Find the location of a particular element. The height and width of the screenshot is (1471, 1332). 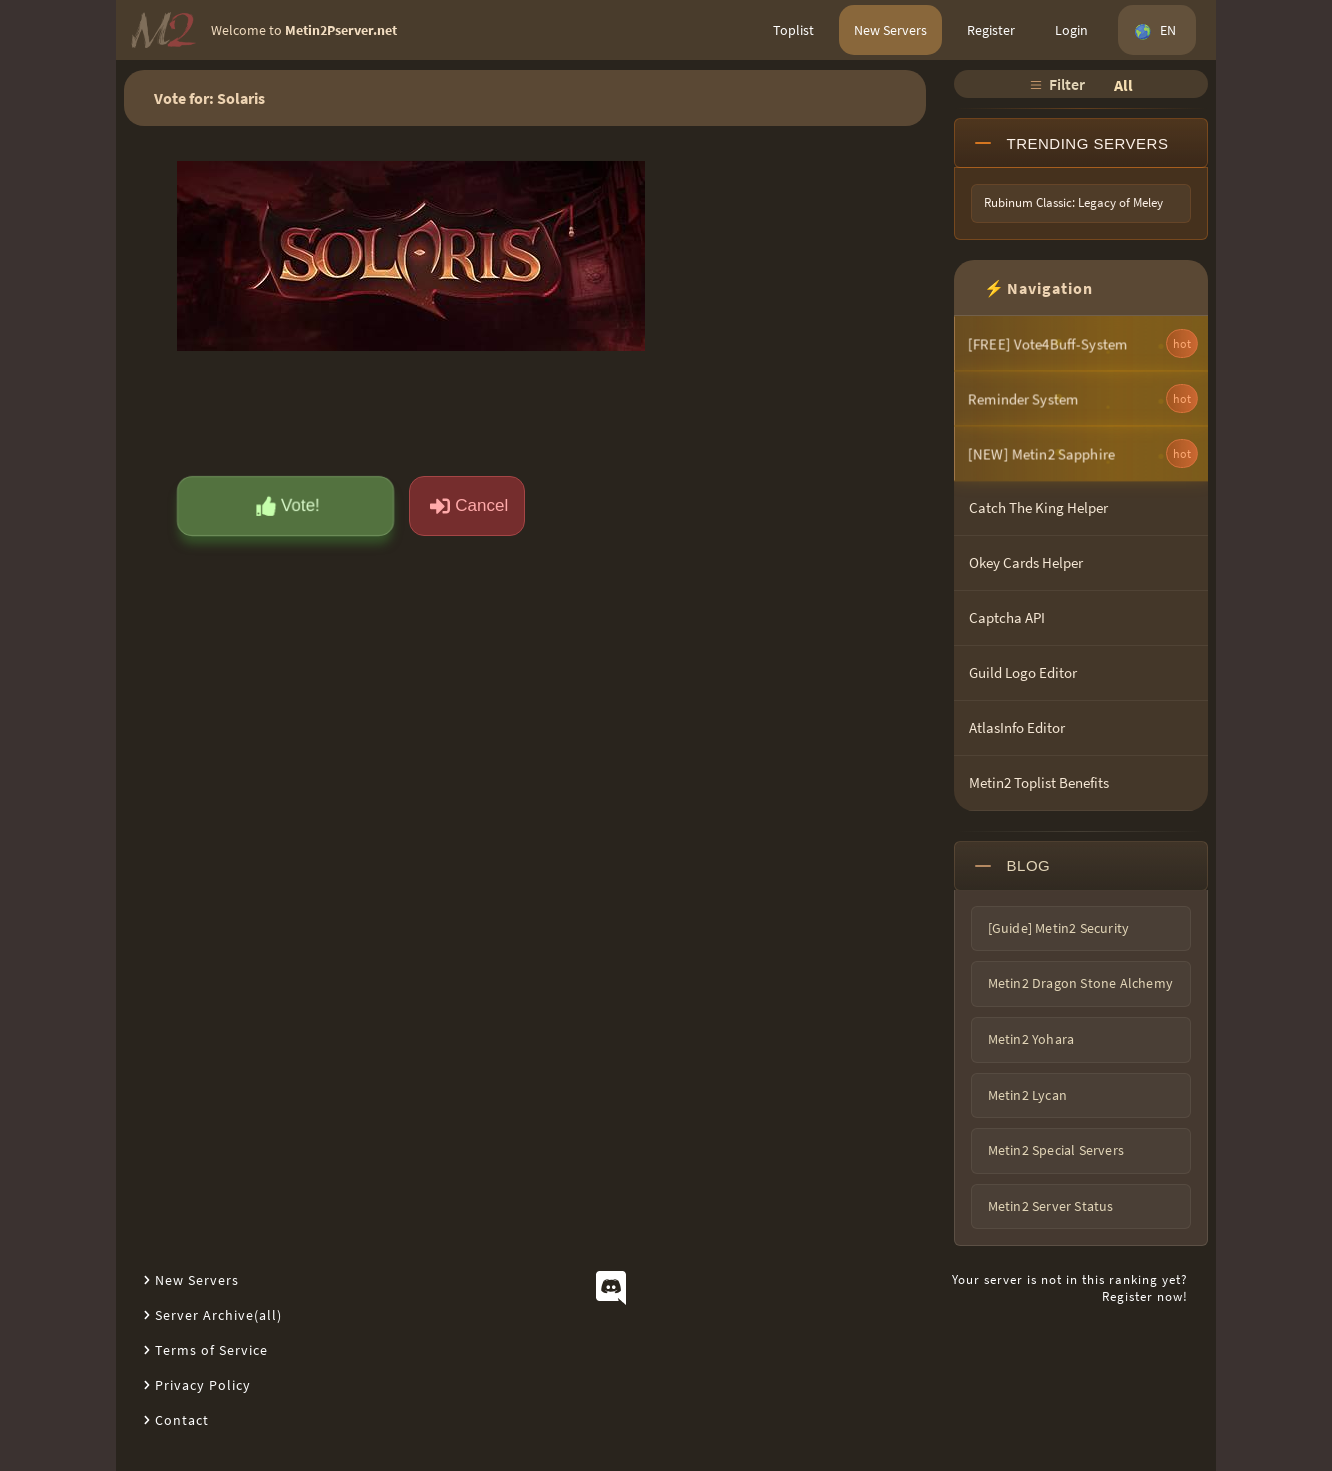

Register is located at coordinates (991, 30).